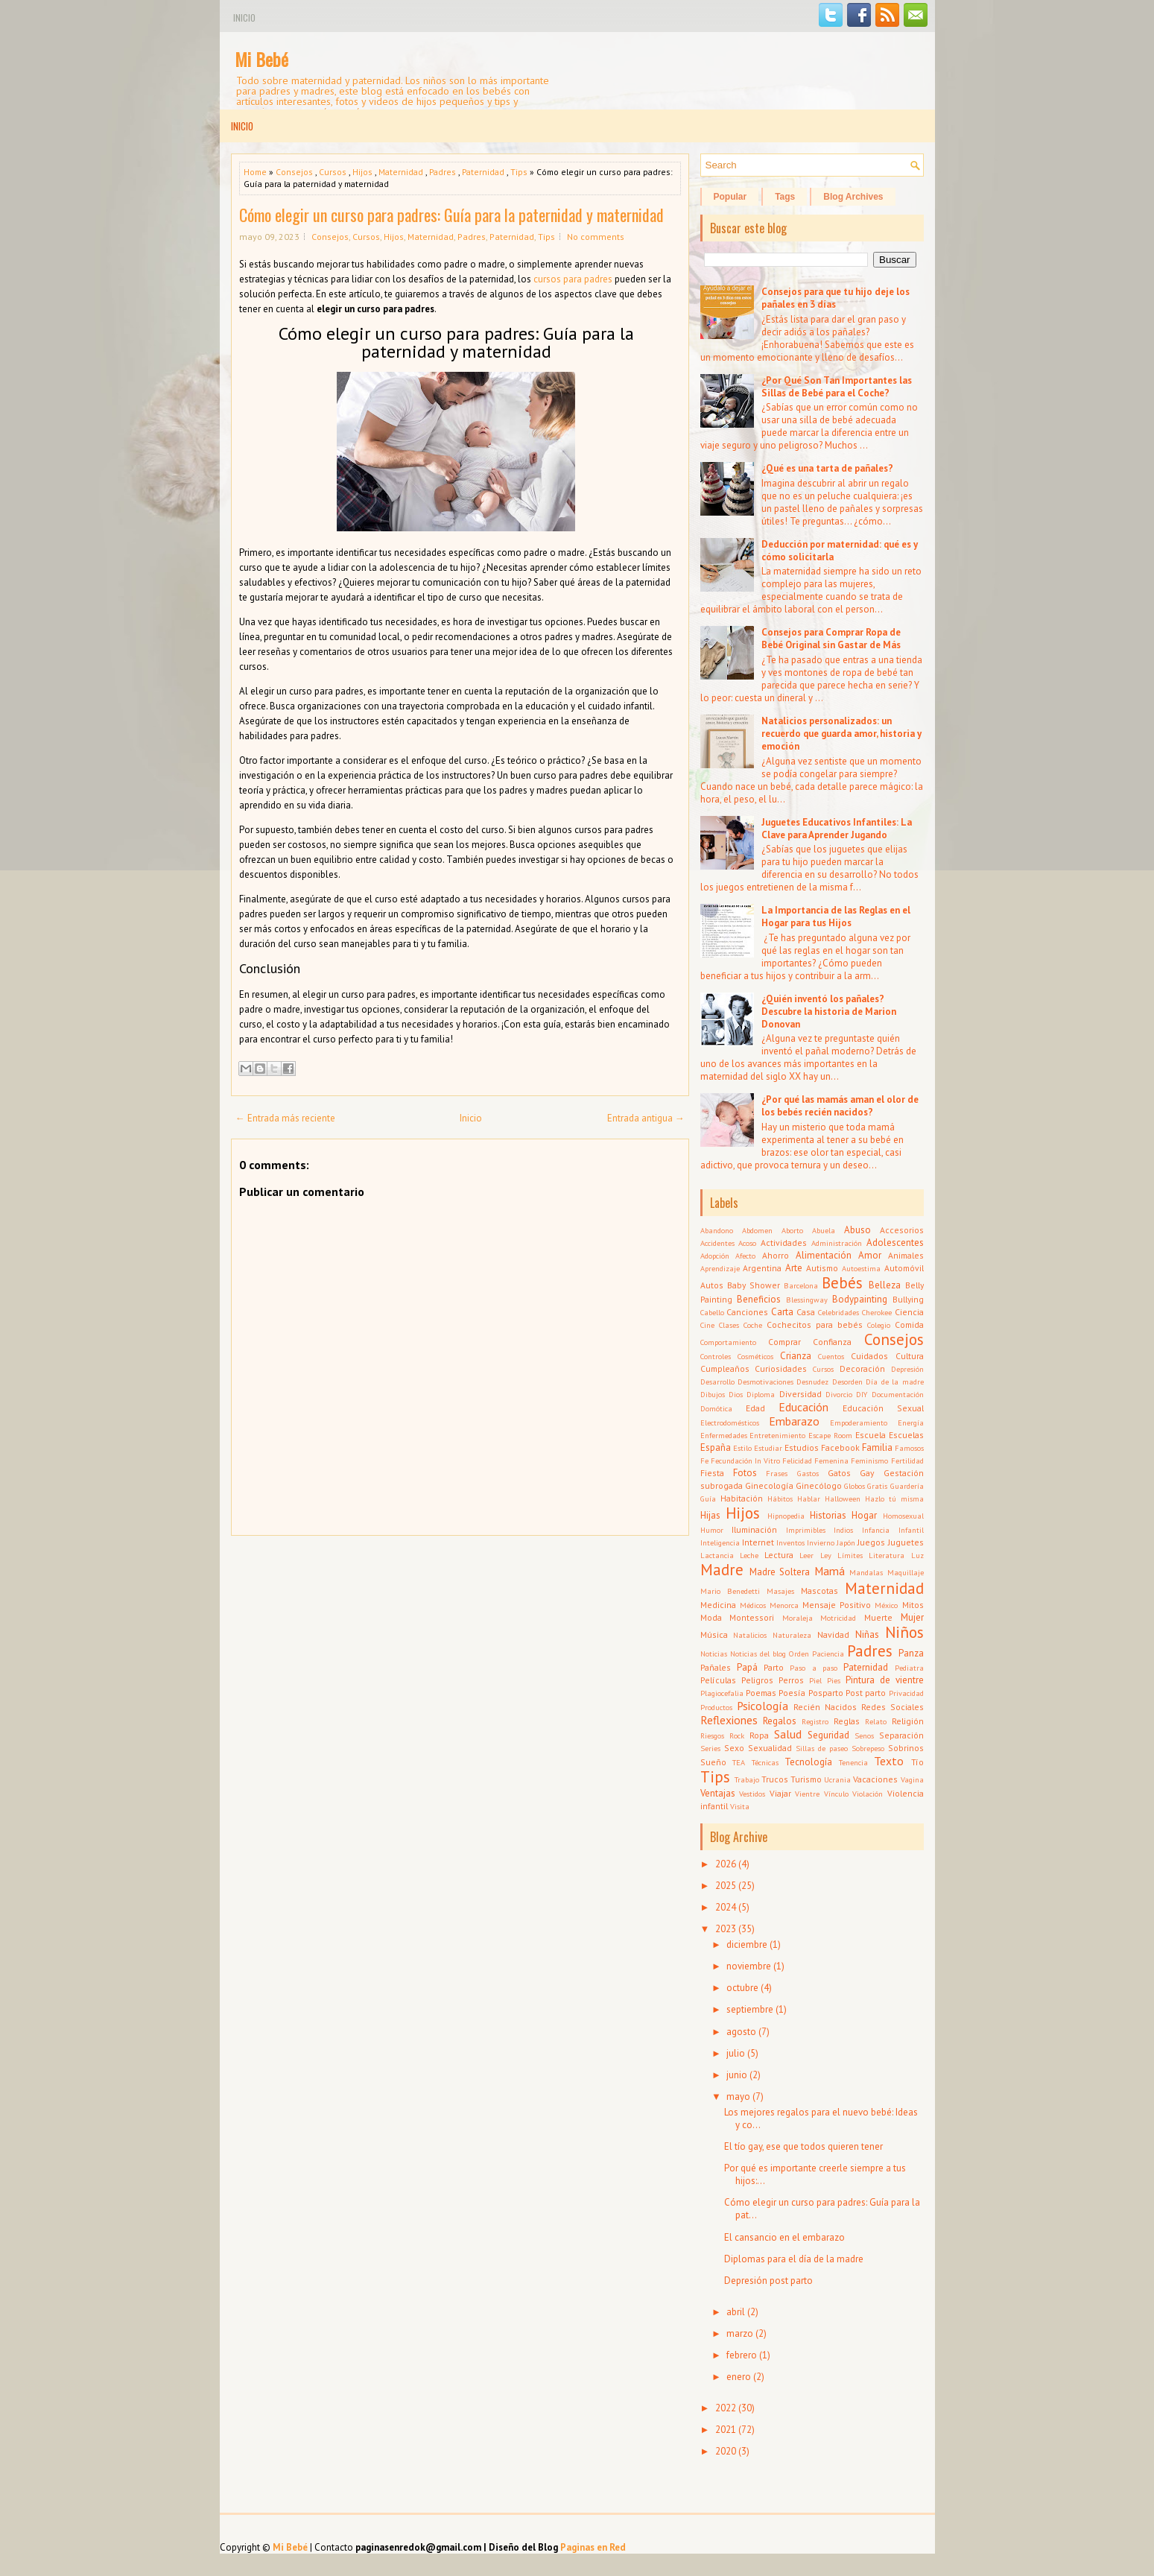 This screenshot has width=1154, height=2576. Describe the element at coordinates (723, 1435) in the screenshot. I see `Enfermedades` at that location.